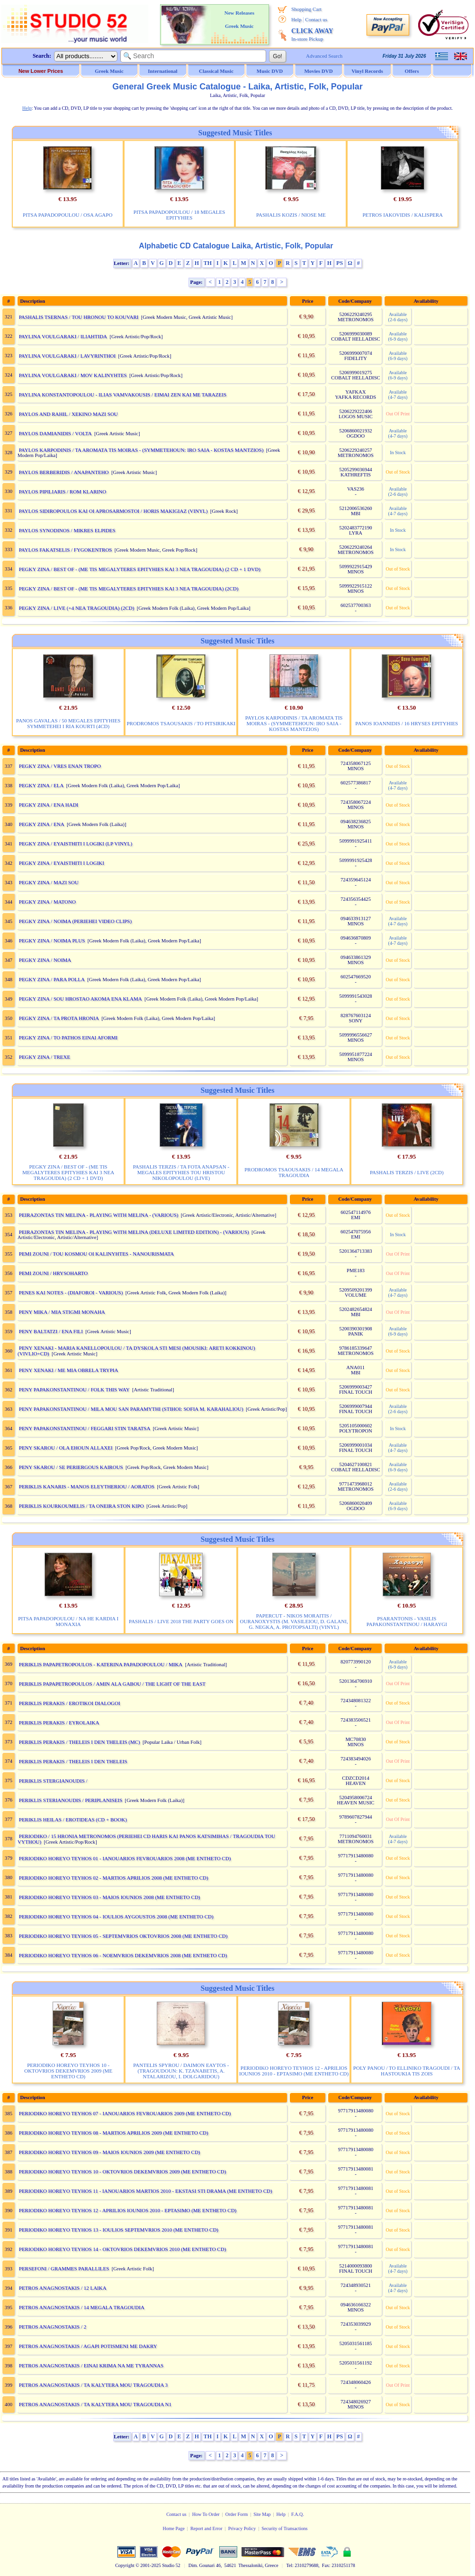 This screenshot has width=475, height=2576. I want to click on PEGKY ZINA / NOIMA, so click(45, 960).